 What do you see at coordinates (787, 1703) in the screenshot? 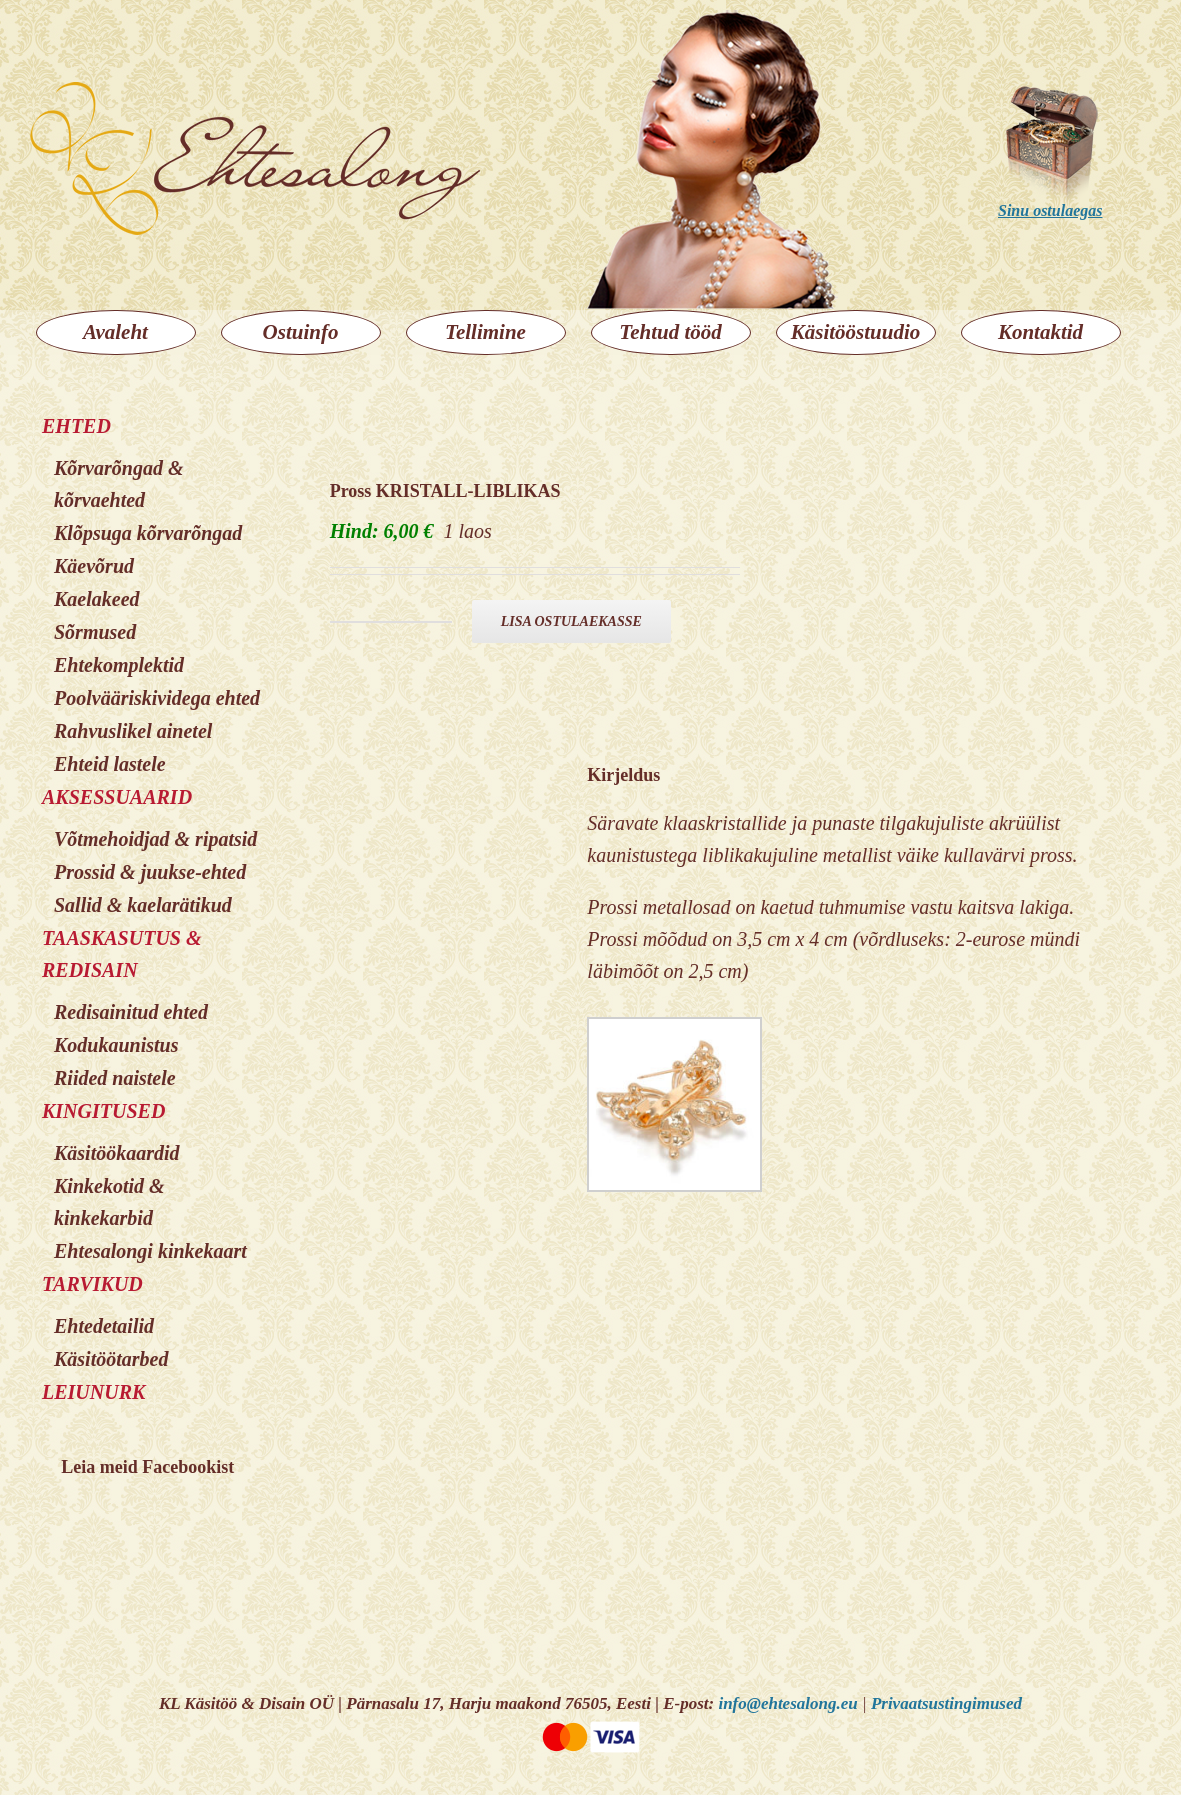
I see `info@ehtesalong.eu` at bounding box center [787, 1703].